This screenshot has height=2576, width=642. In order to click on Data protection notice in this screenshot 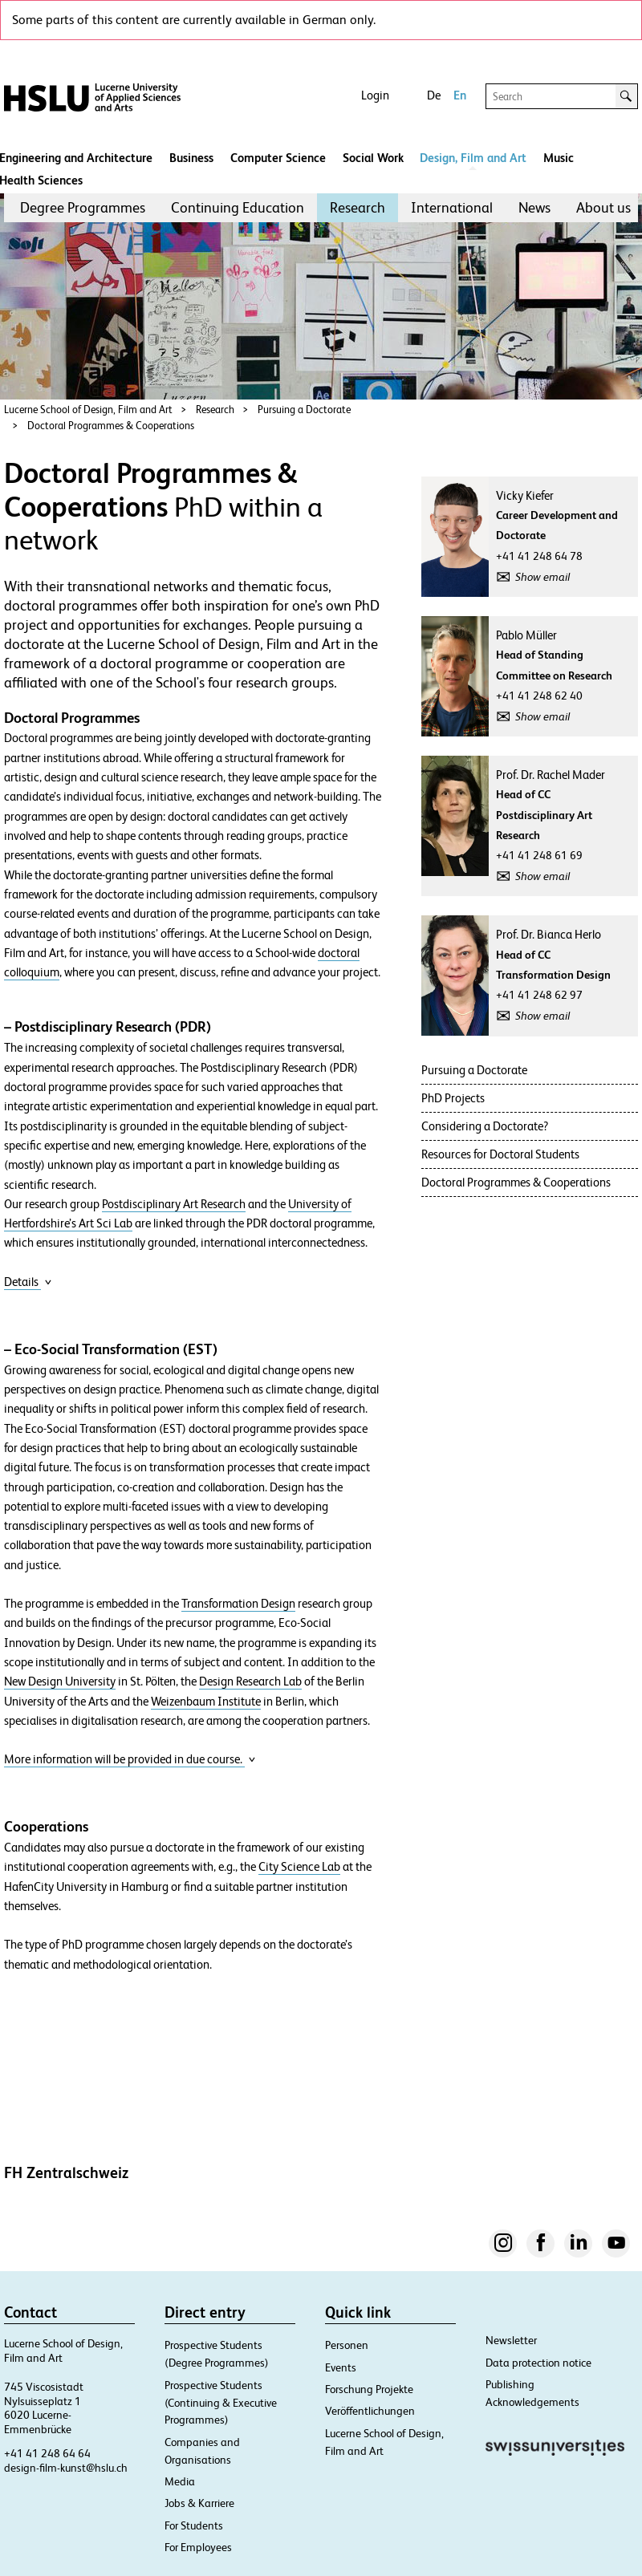, I will do `click(538, 2362)`.